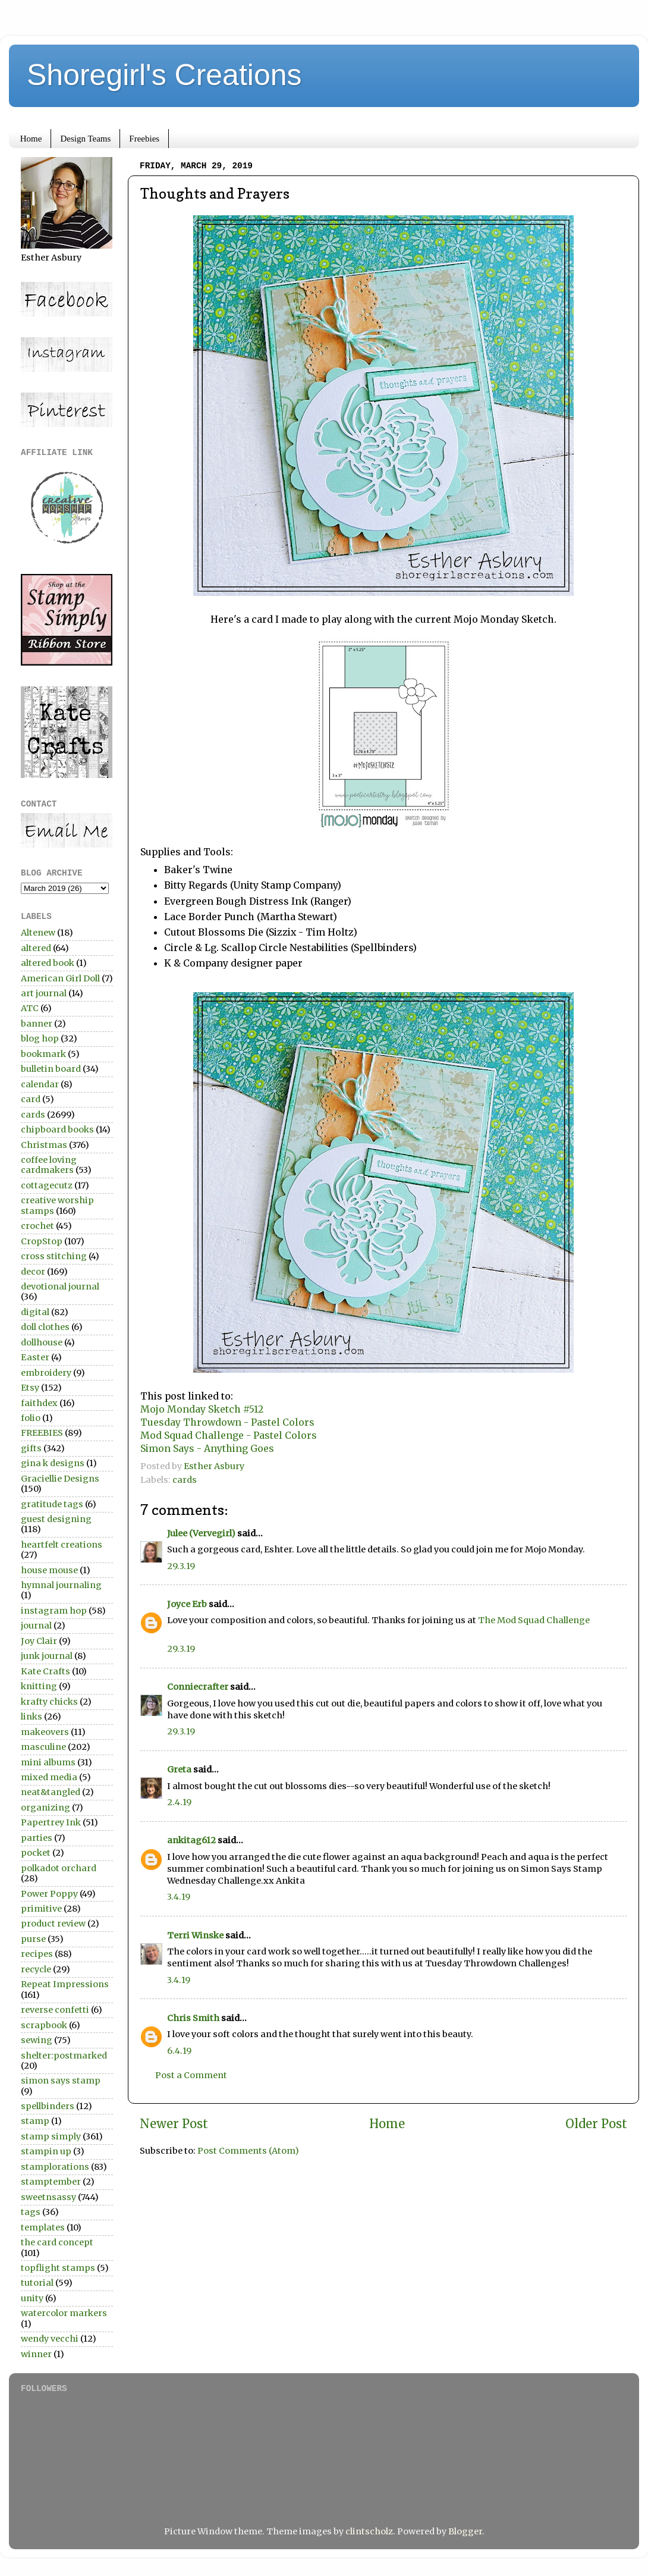  What do you see at coordinates (201, 1533) in the screenshot?
I see `Julee (Vervegirl)` at bounding box center [201, 1533].